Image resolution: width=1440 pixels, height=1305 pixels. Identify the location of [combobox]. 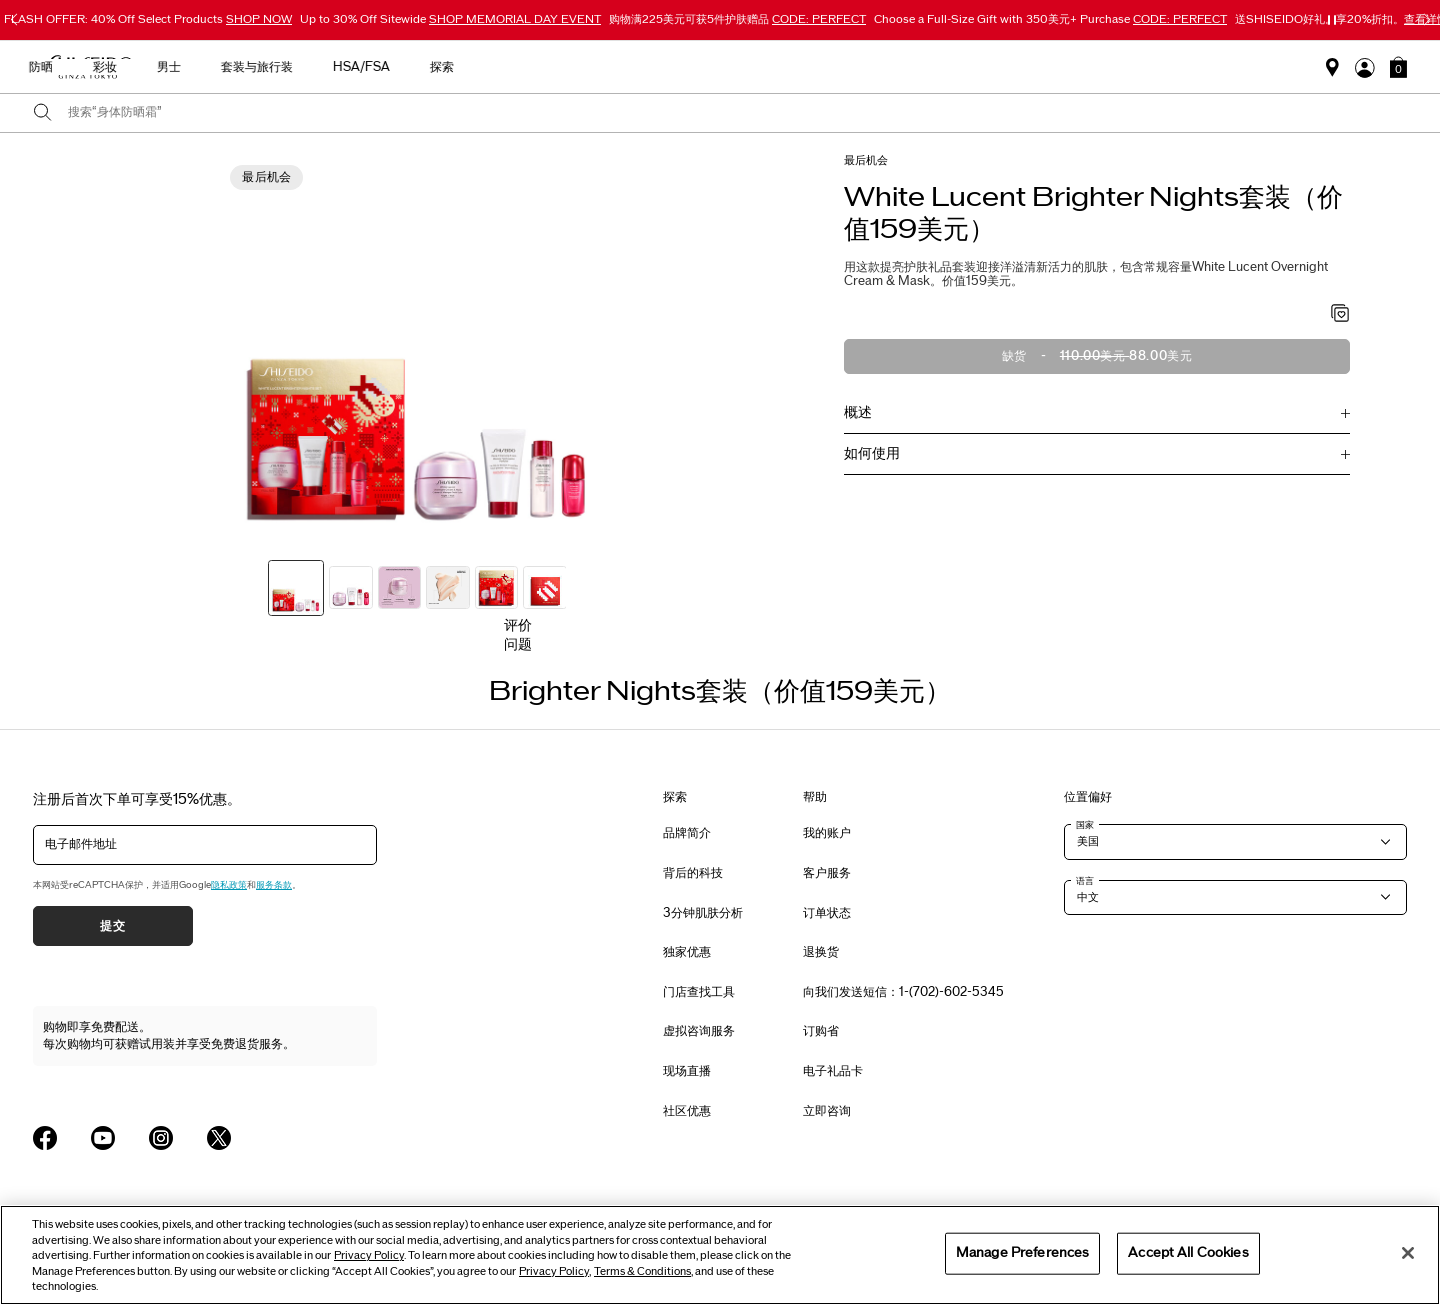
(737, 113).